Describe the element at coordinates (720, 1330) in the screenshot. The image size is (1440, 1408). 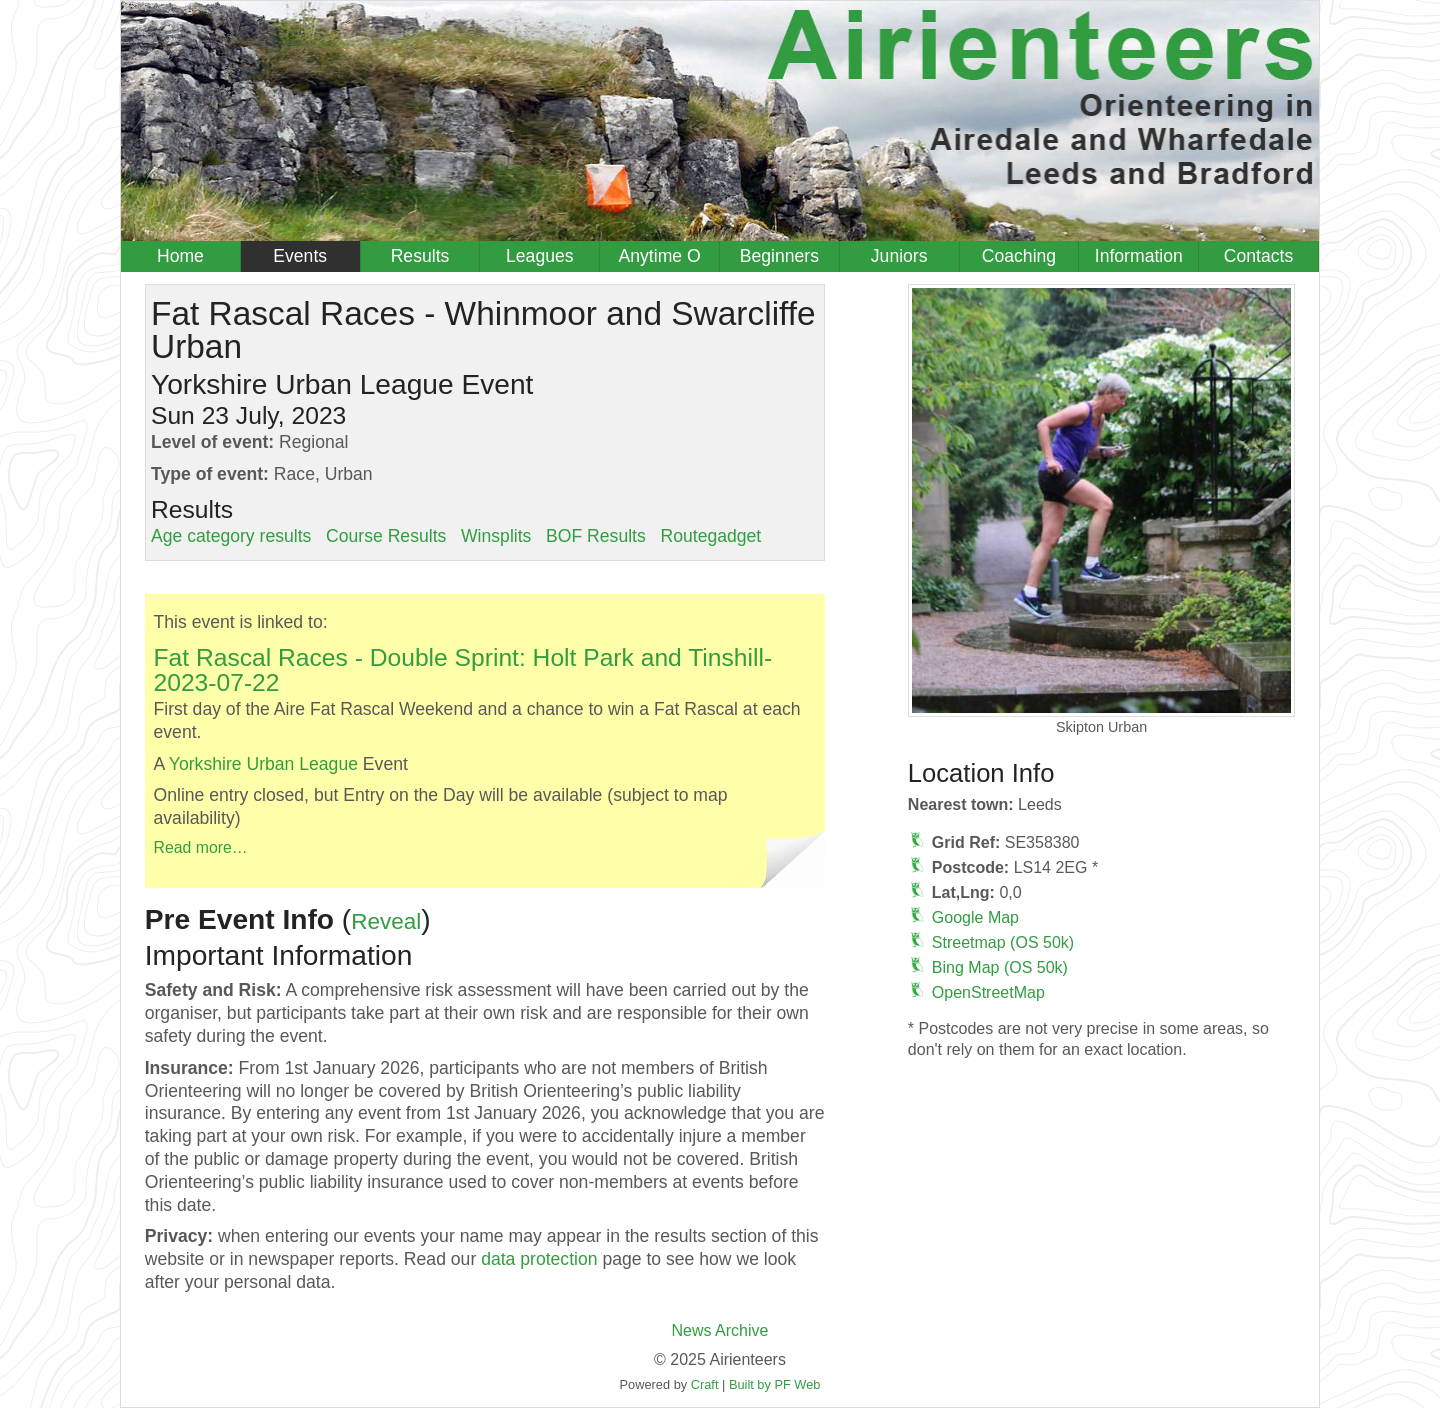
I see `News Archive` at that location.